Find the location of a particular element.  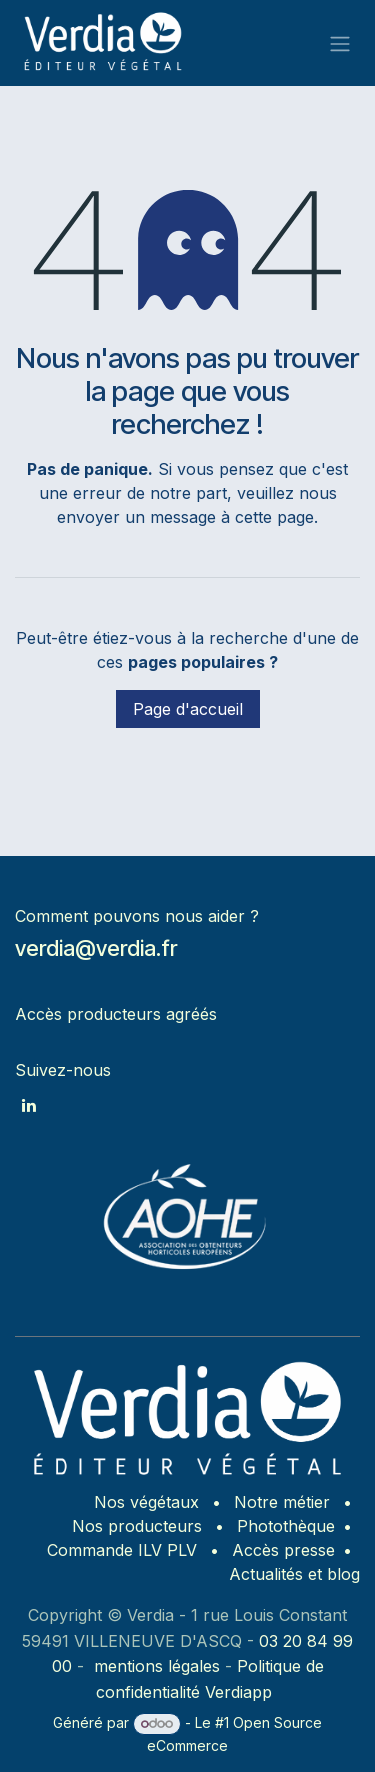

Page d'accueil is located at coordinates (188, 709).